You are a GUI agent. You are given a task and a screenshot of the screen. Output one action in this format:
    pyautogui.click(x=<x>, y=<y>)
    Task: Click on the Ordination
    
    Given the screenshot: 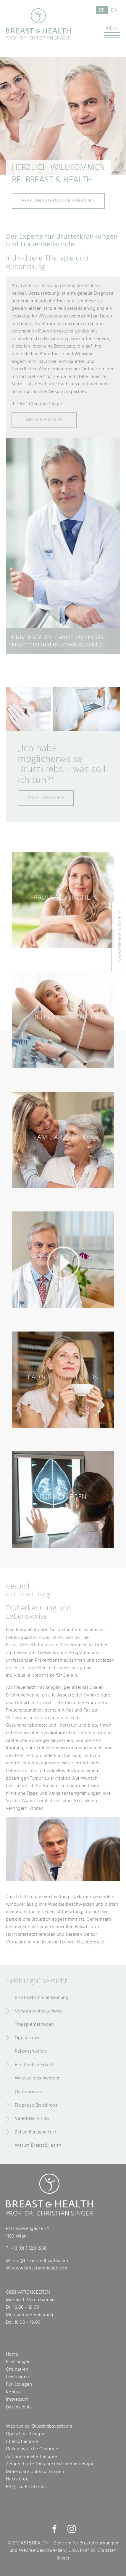 What is the action you would take?
    pyautogui.click(x=17, y=2369)
    